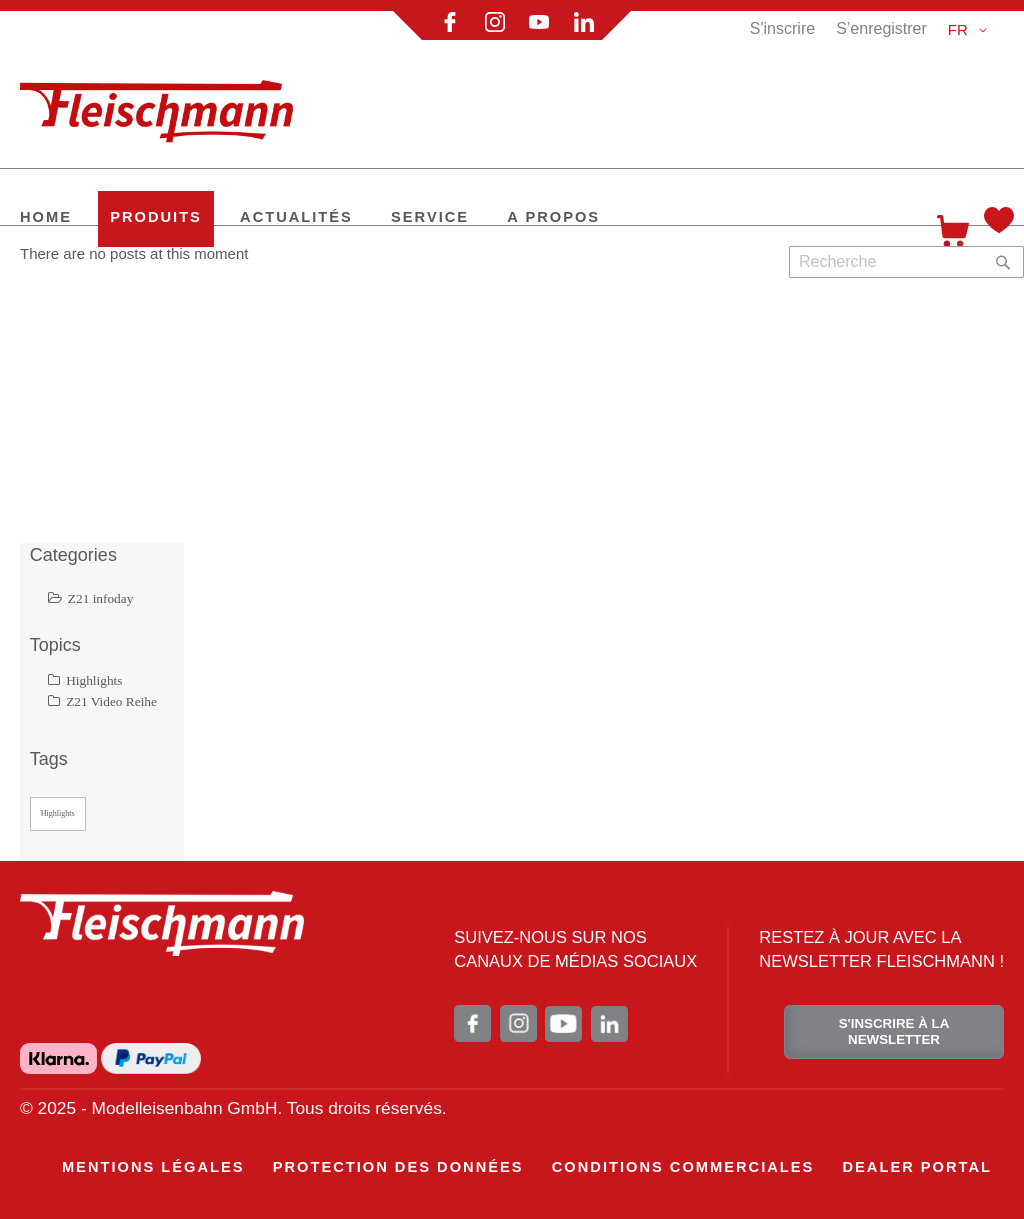 Image resolution: width=1024 pixels, height=1219 pixels. What do you see at coordinates (1003, 262) in the screenshot?
I see `[Search]` at bounding box center [1003, 262].